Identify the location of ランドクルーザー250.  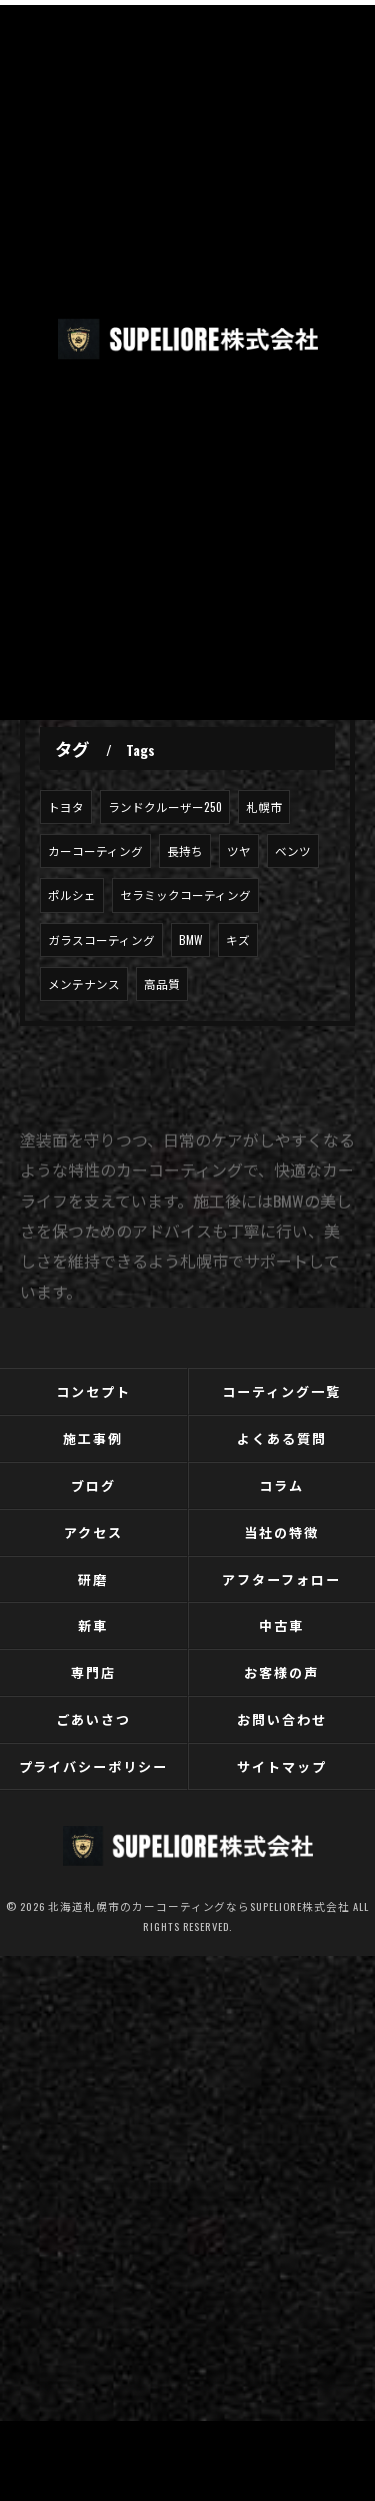
(165, 806).